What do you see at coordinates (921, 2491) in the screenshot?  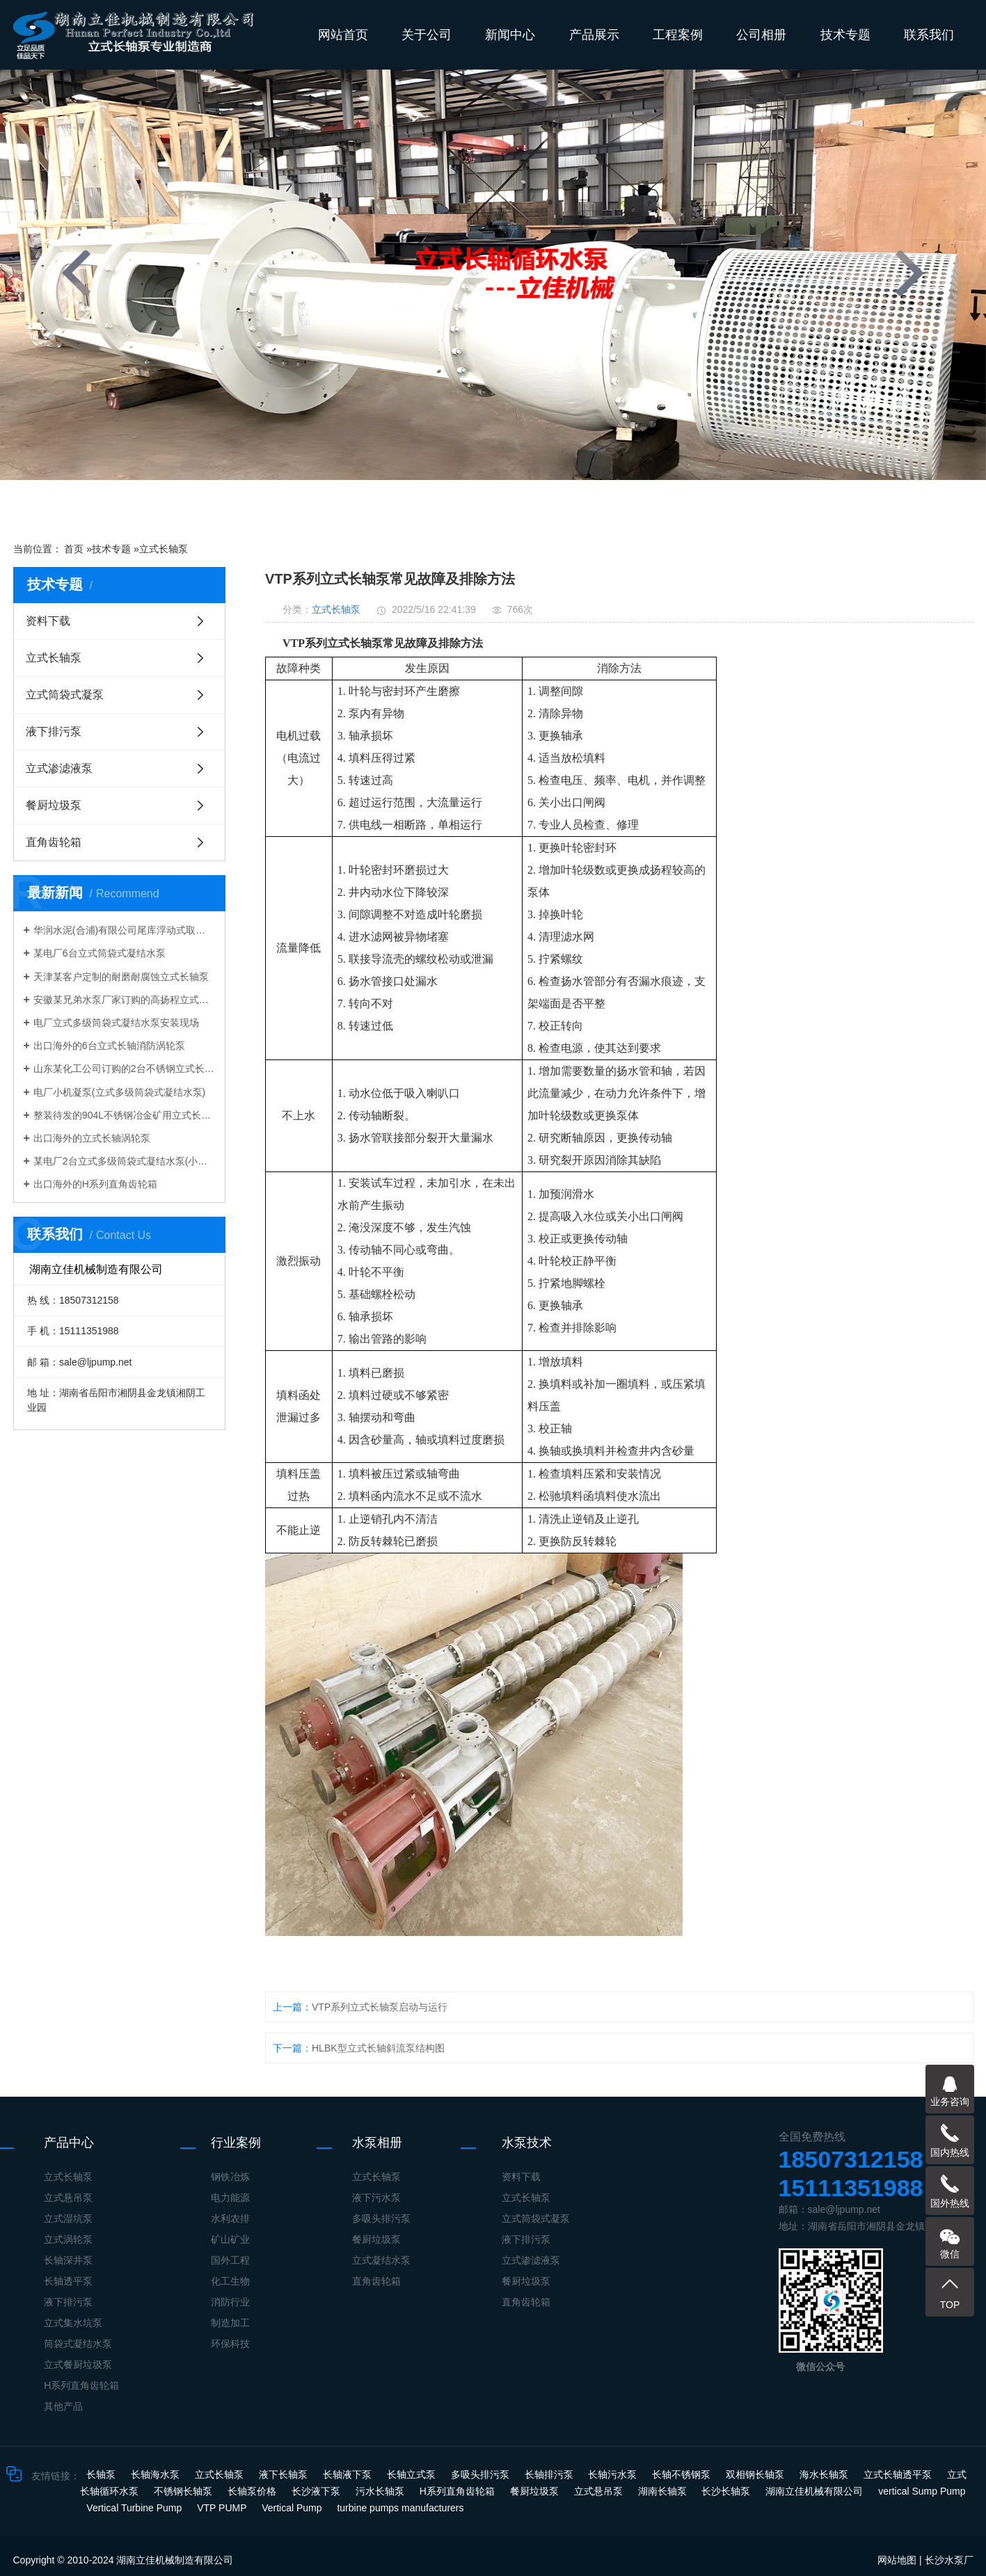 I see `vertical Sump Pump` at bounding box center [921, 2491].